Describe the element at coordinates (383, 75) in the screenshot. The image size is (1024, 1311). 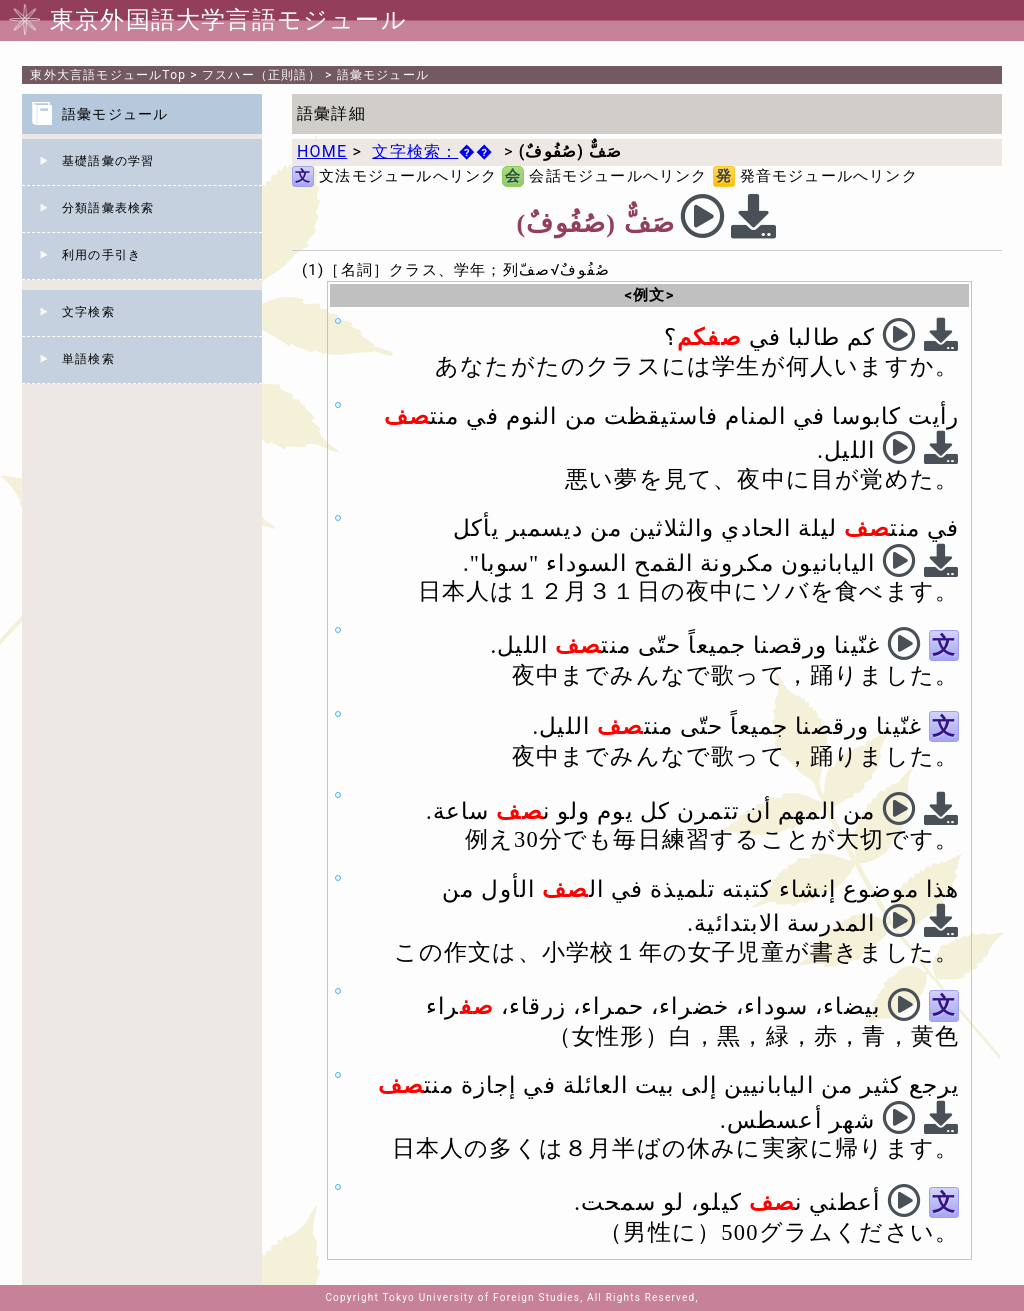
I see `語彙モジュール` at that location.